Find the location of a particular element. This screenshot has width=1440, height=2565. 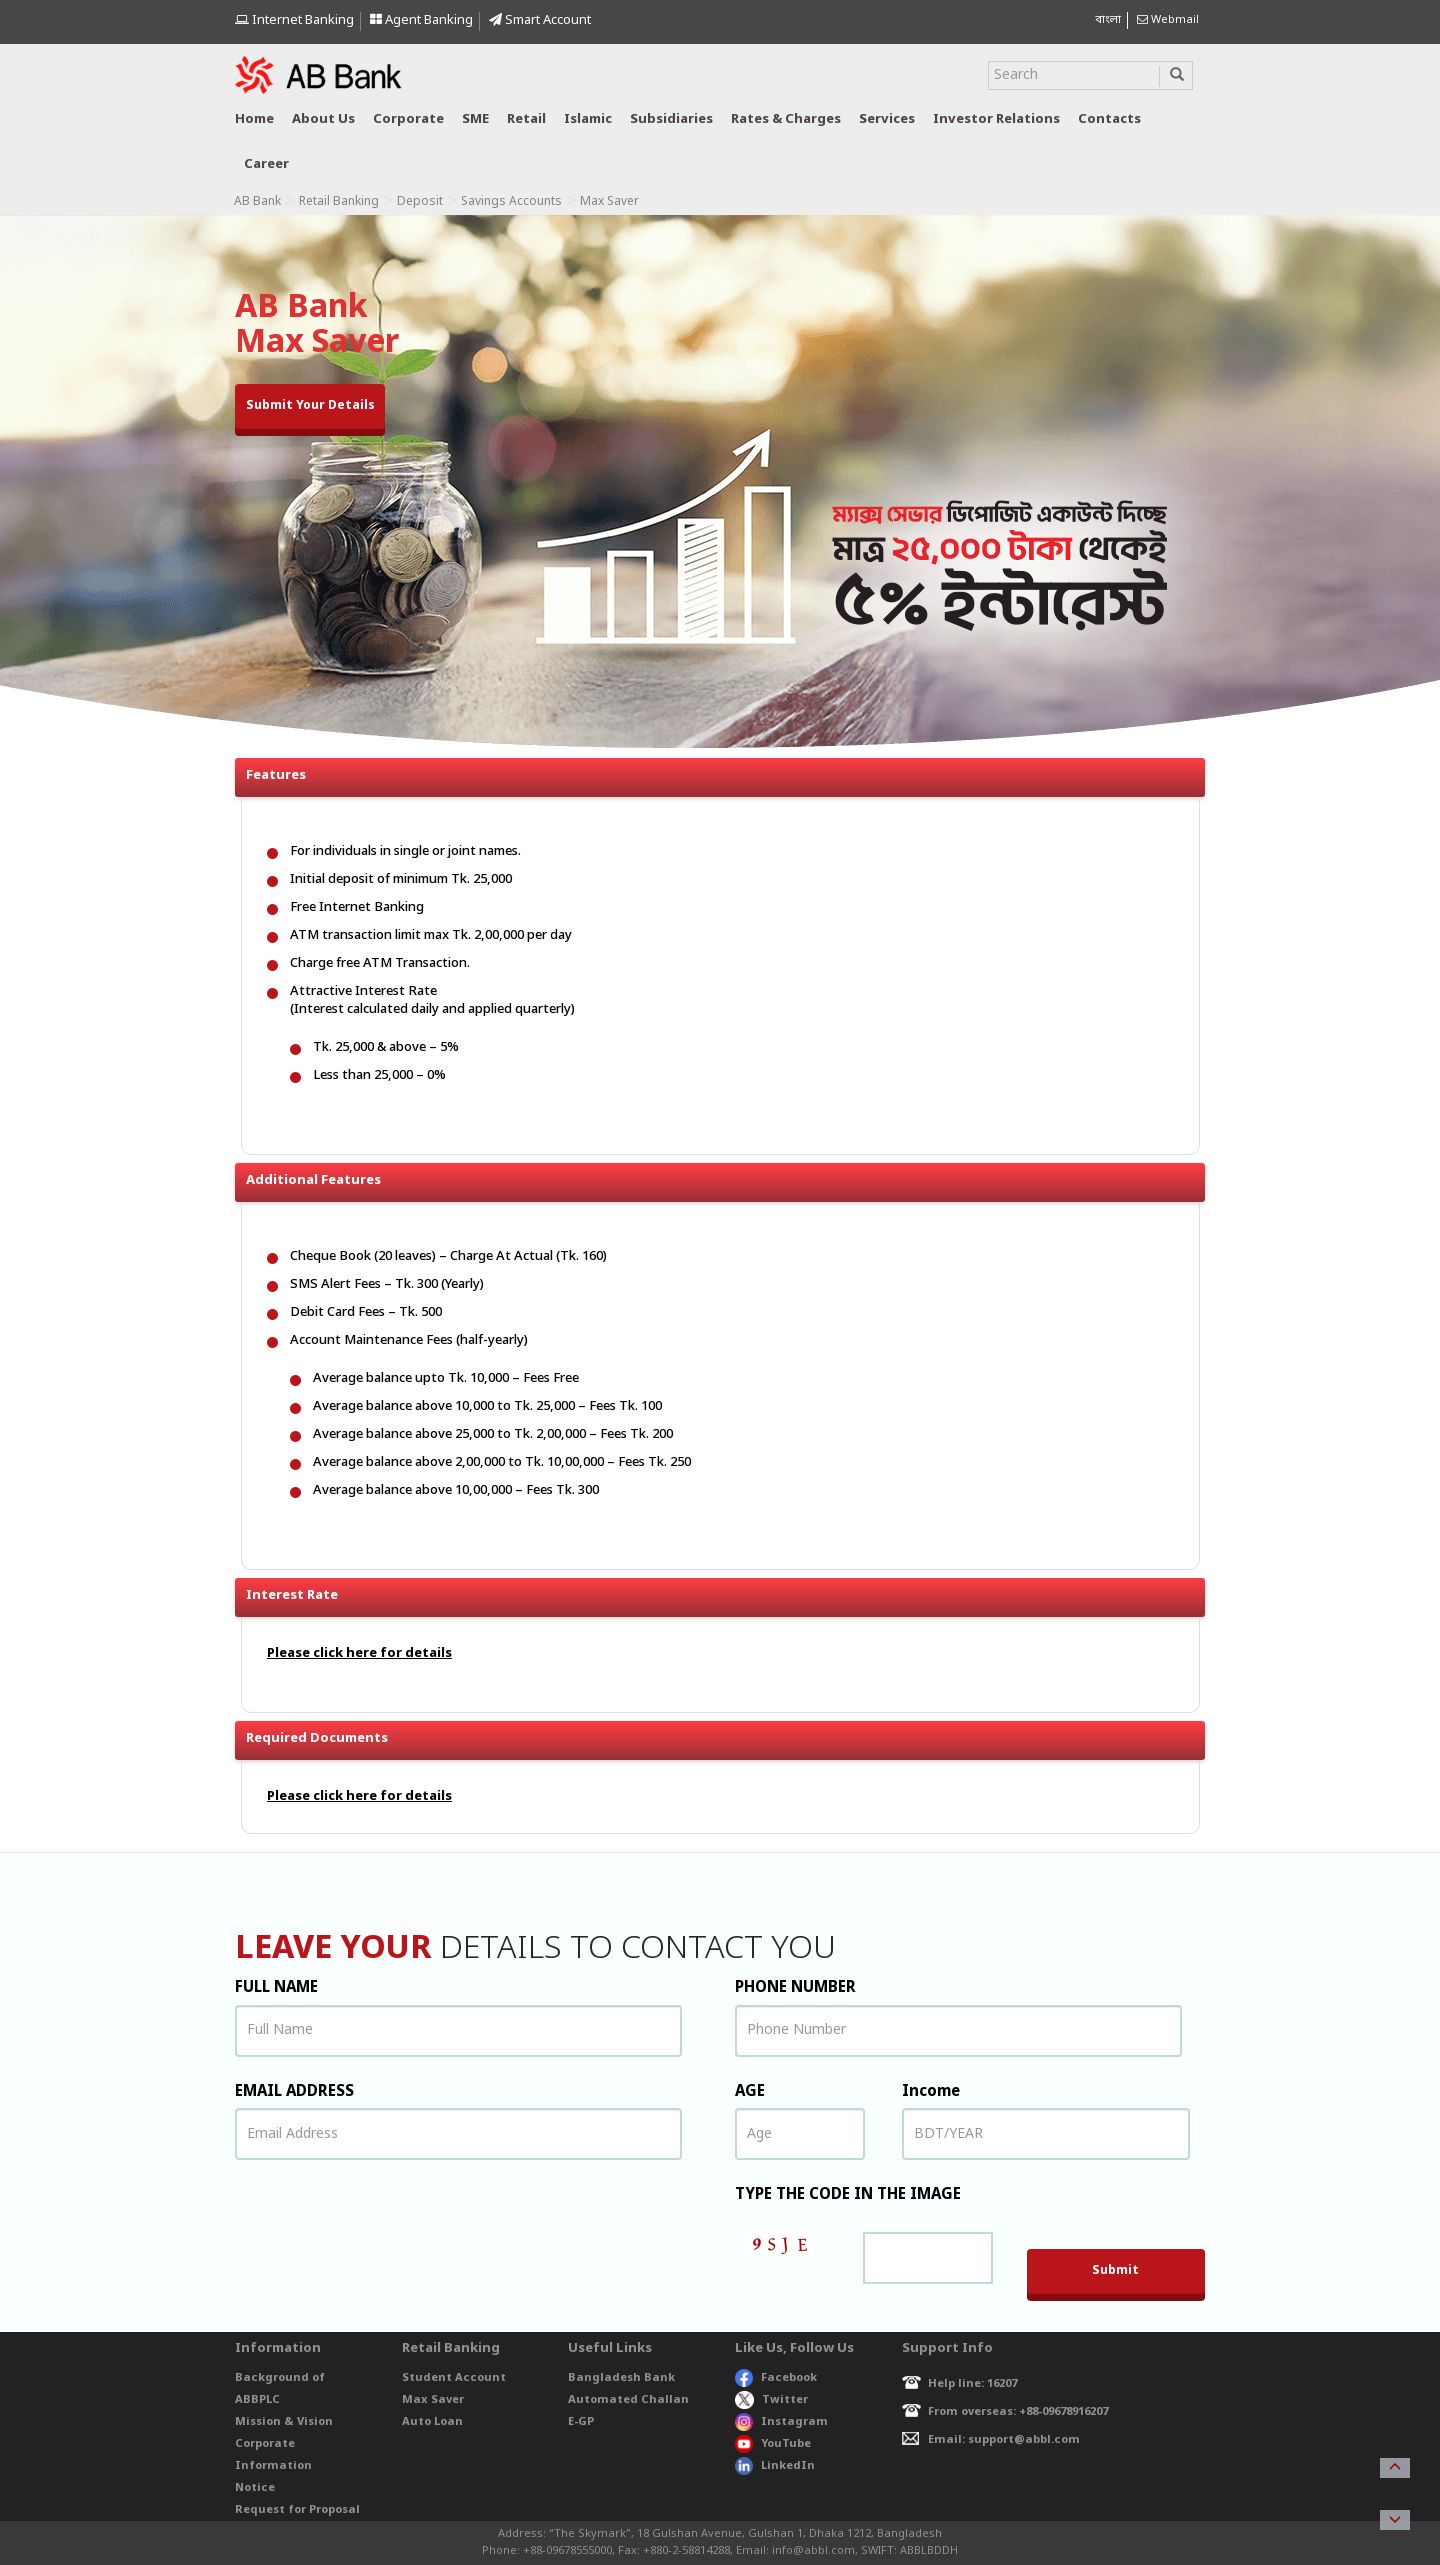

Max Saver is located at coordinates (433, 2400).